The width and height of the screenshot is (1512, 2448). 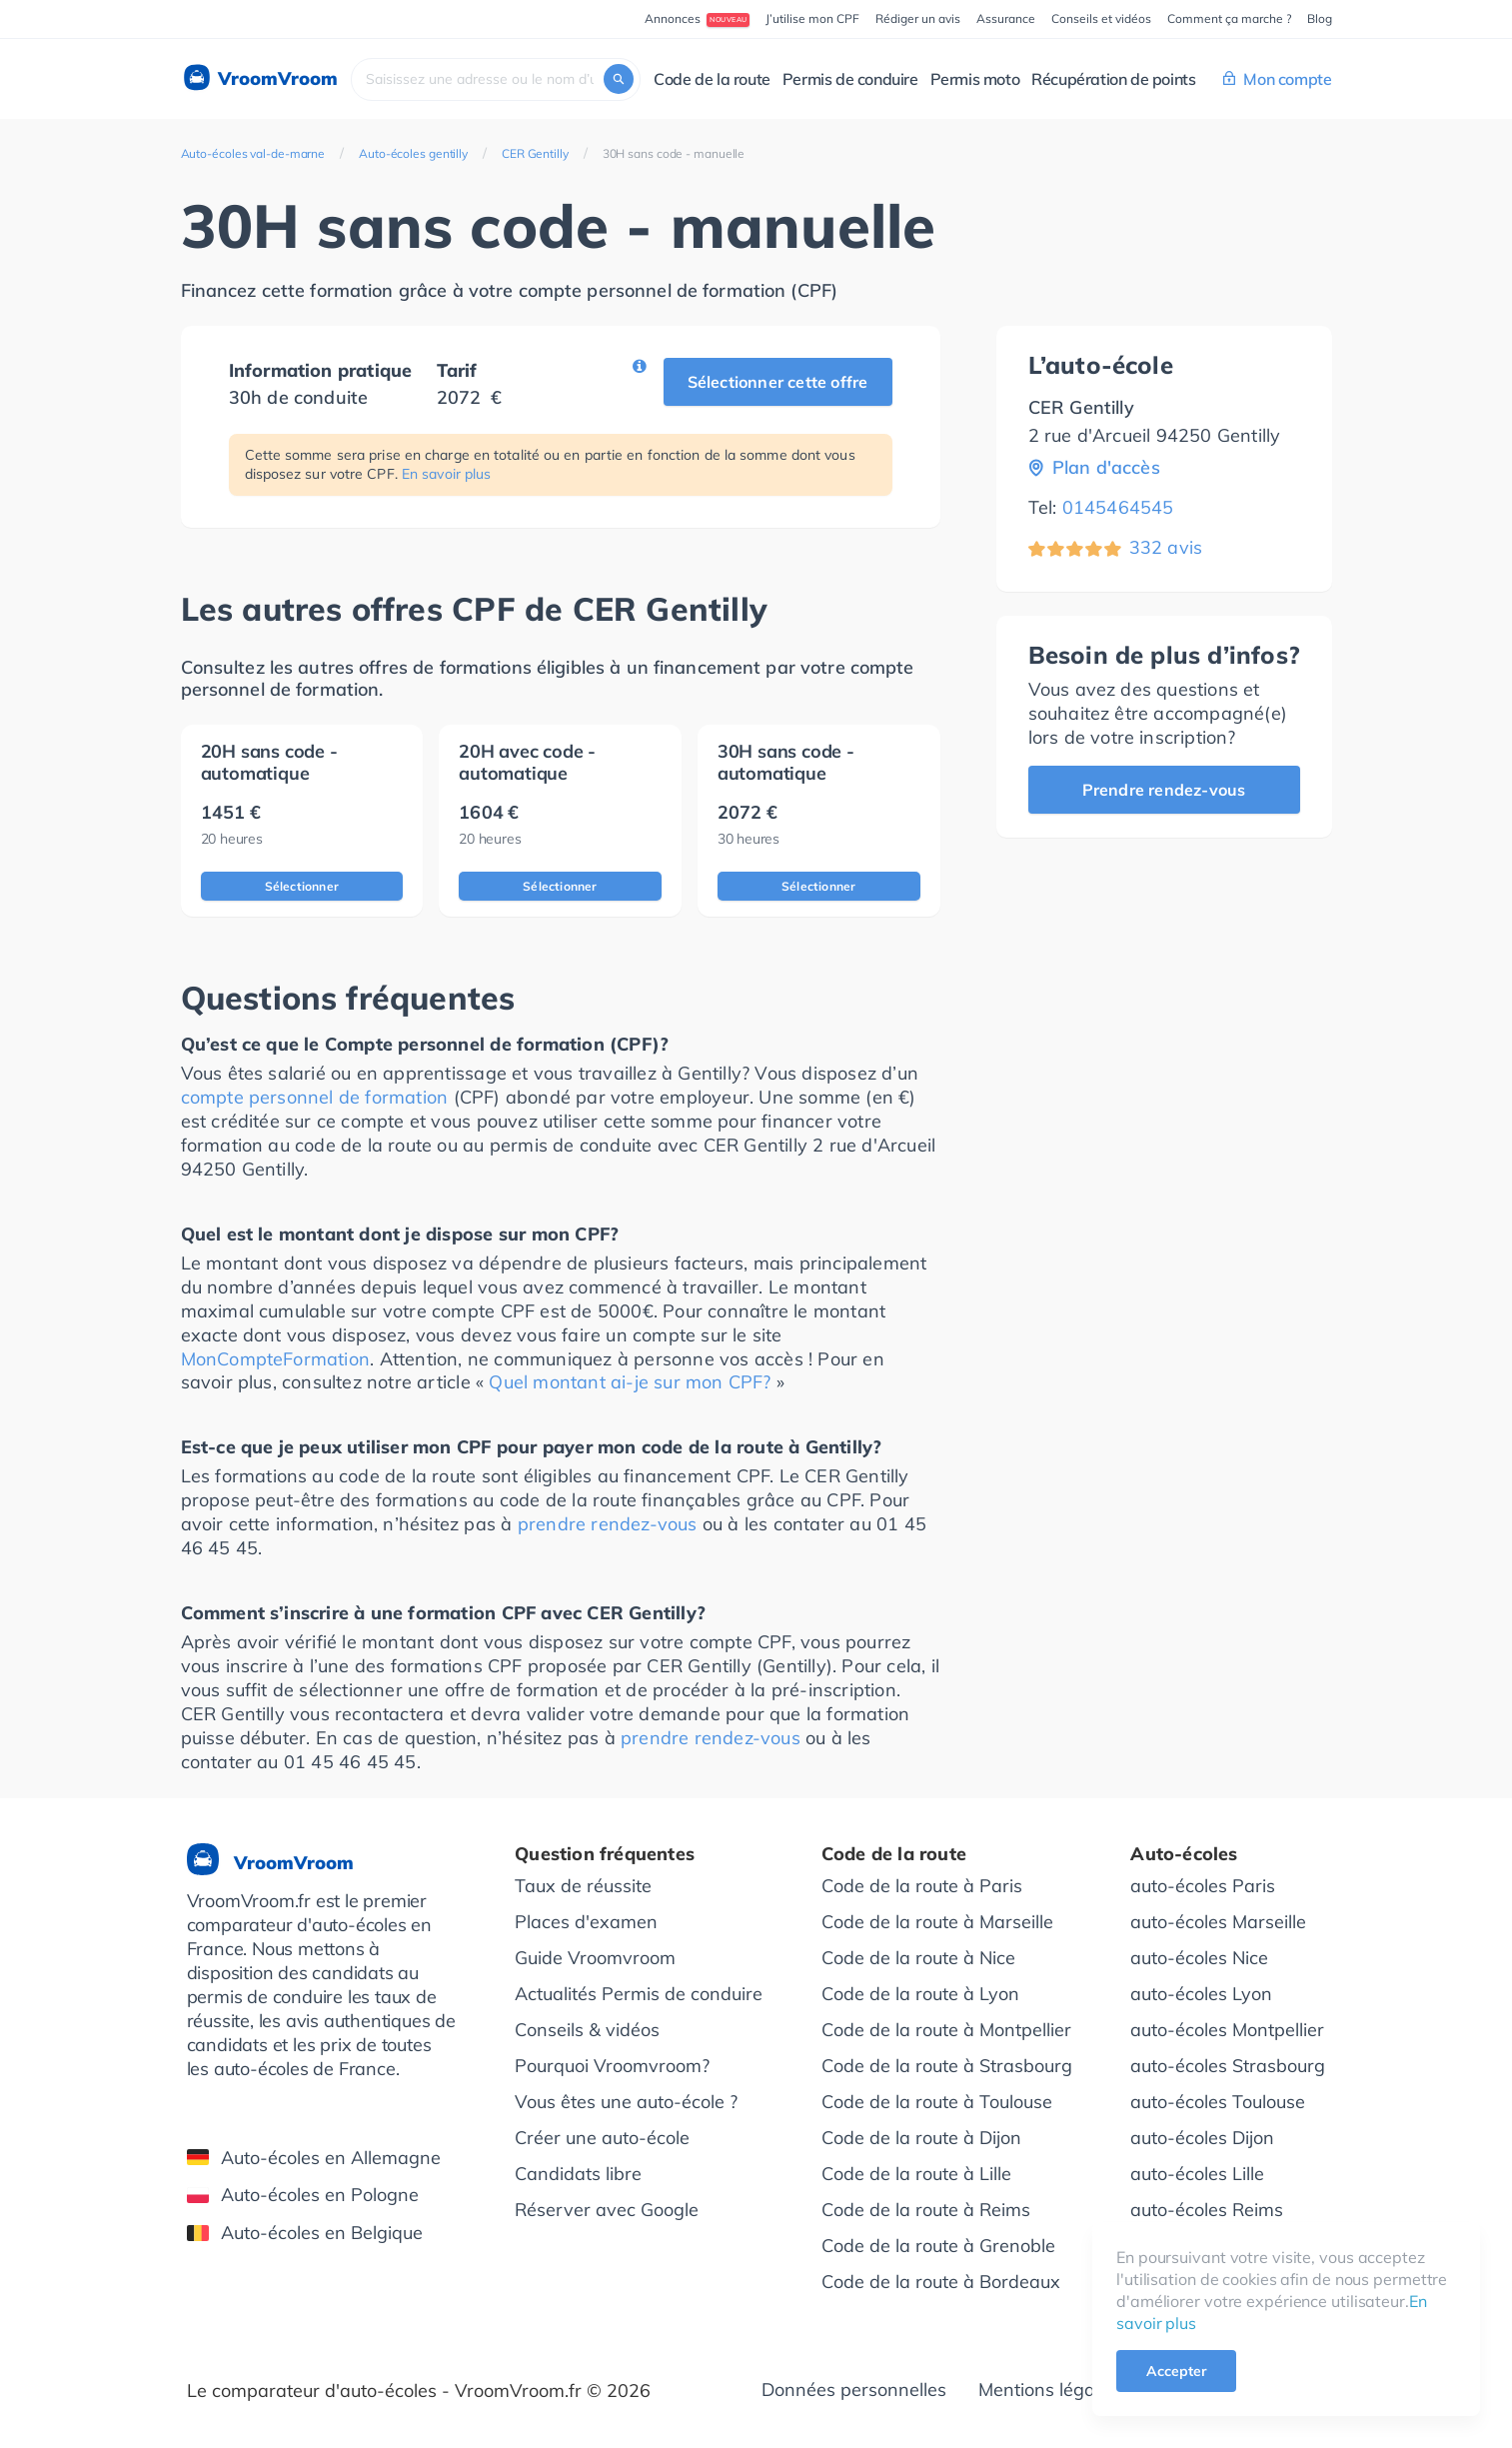 What do you see at coordinates (1319, 18) in the screenshot?
I see `Blog` at bounding box center [1319, 18].